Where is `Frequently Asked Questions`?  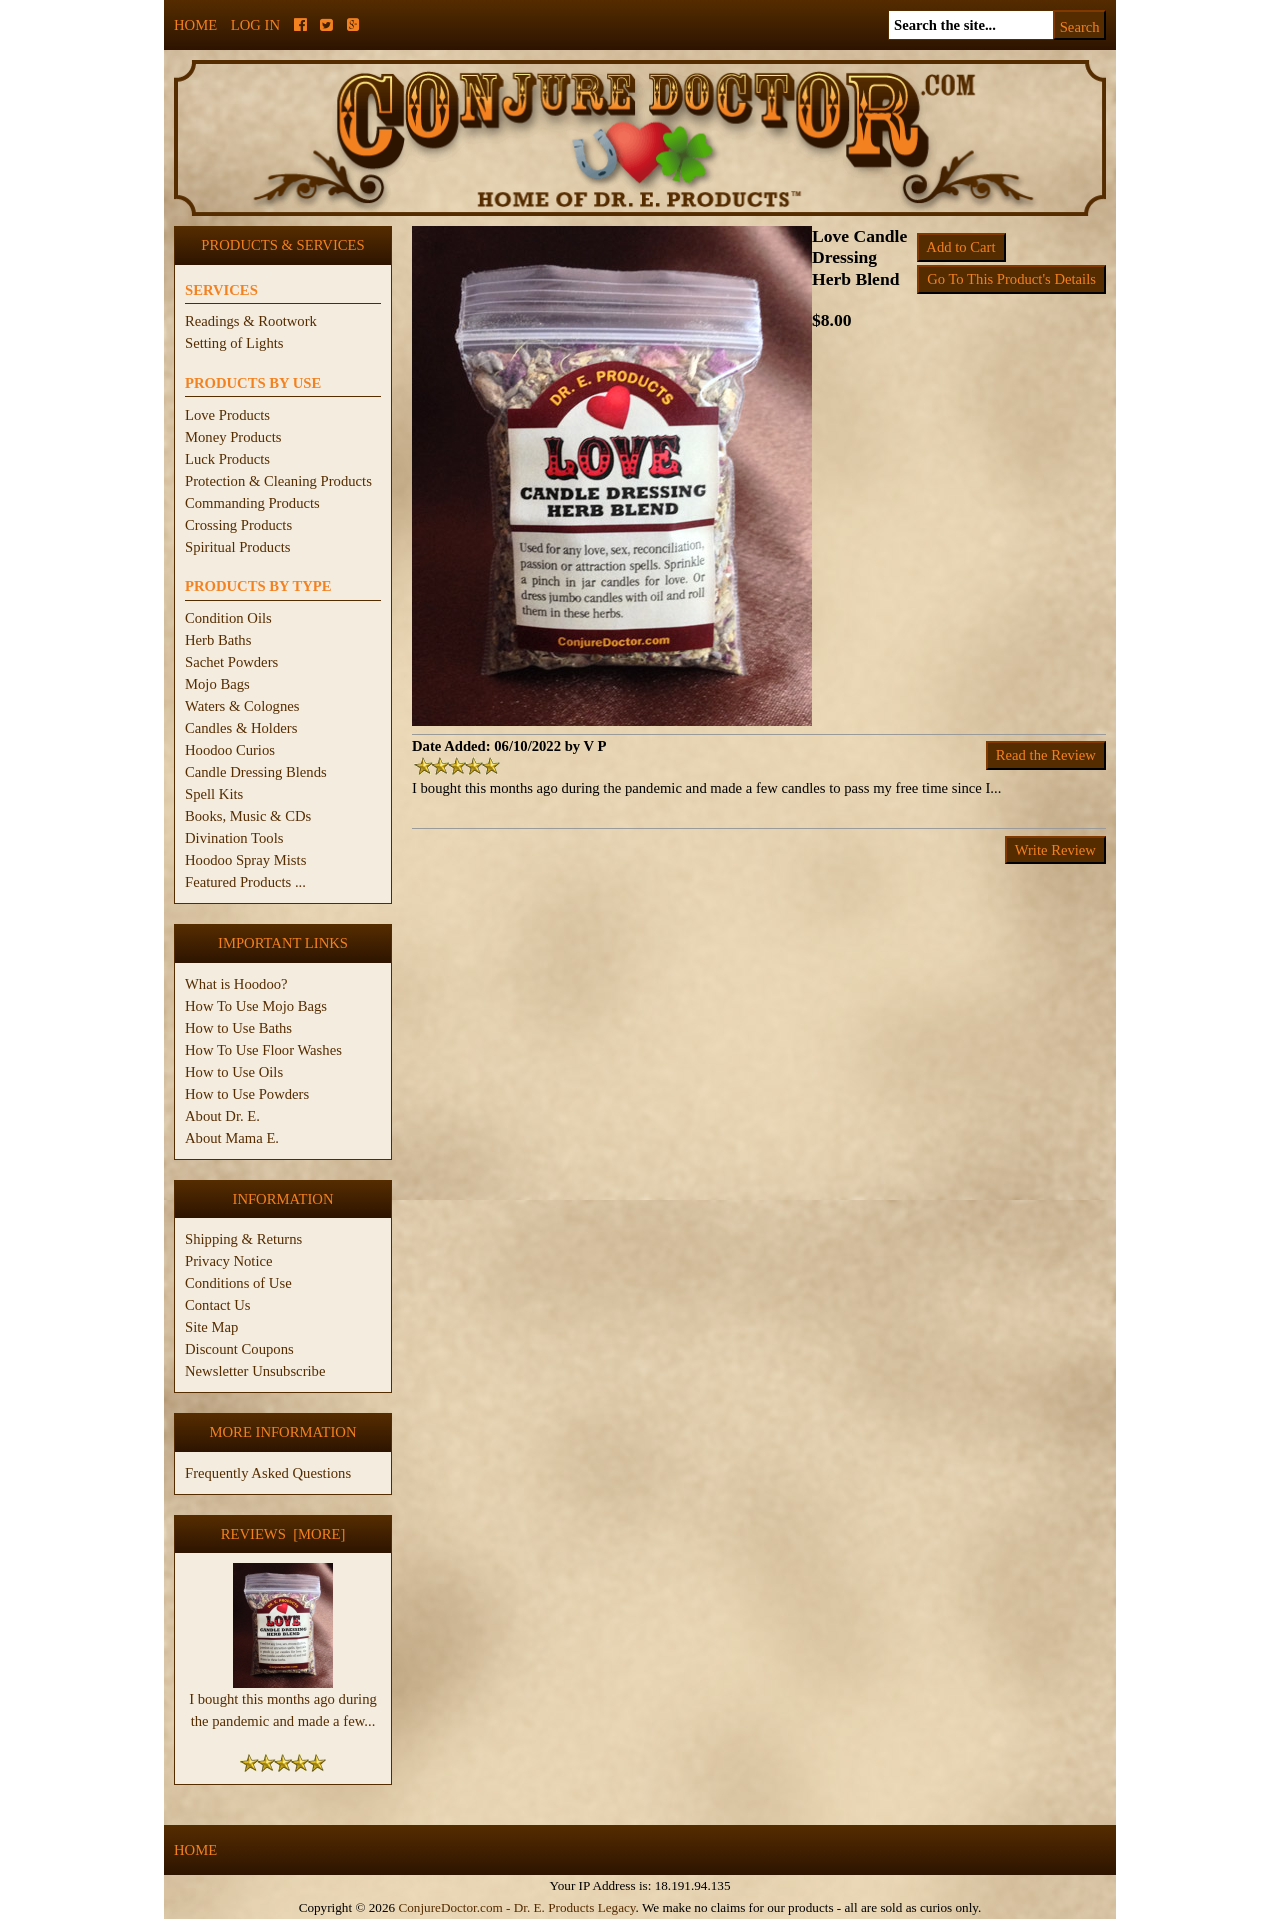 Frequently Asked Questions is located at coordinates (268, 1473).